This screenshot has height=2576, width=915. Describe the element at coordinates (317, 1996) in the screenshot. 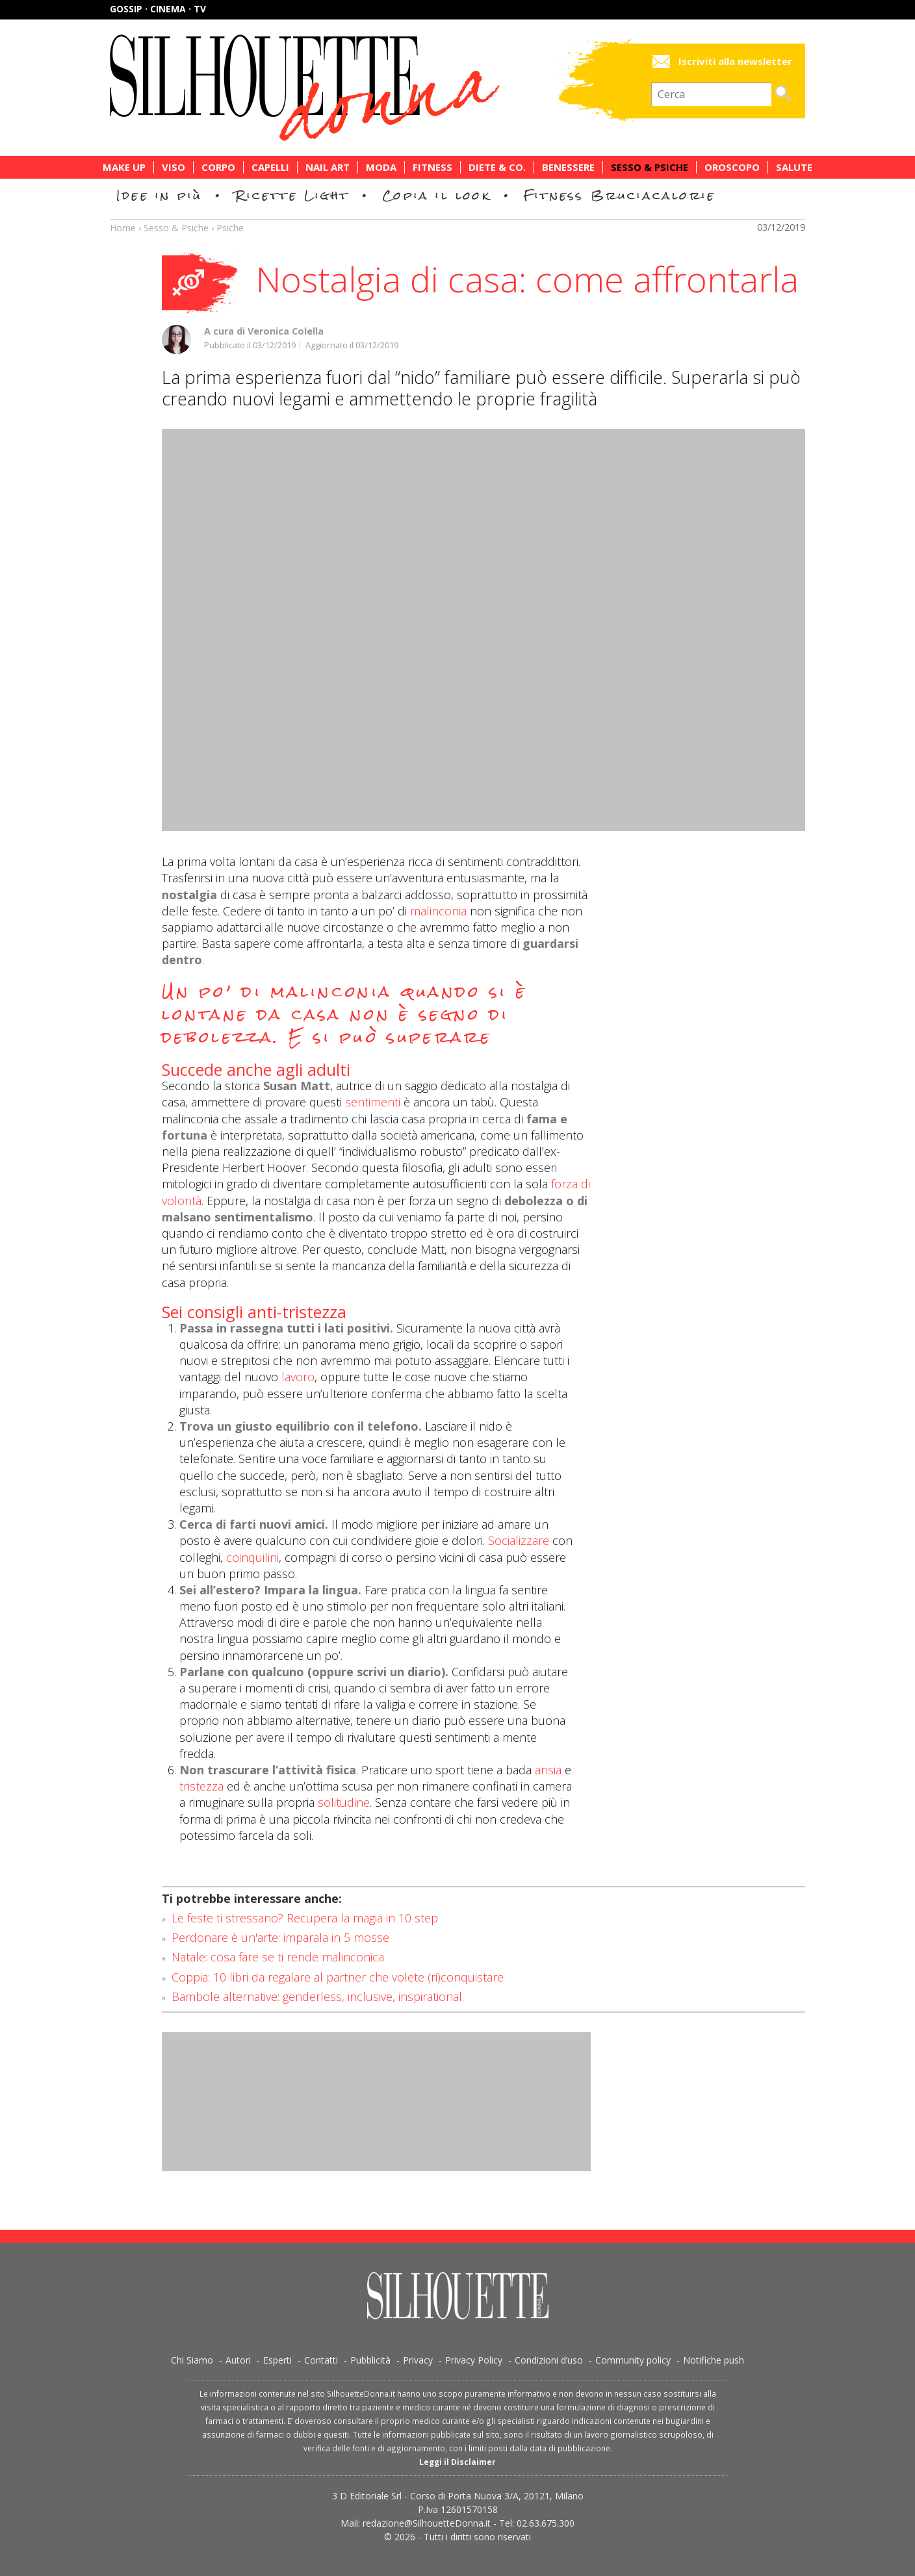

I see `Bambole alternative: genderless, inclusive, inspirational` at that location.